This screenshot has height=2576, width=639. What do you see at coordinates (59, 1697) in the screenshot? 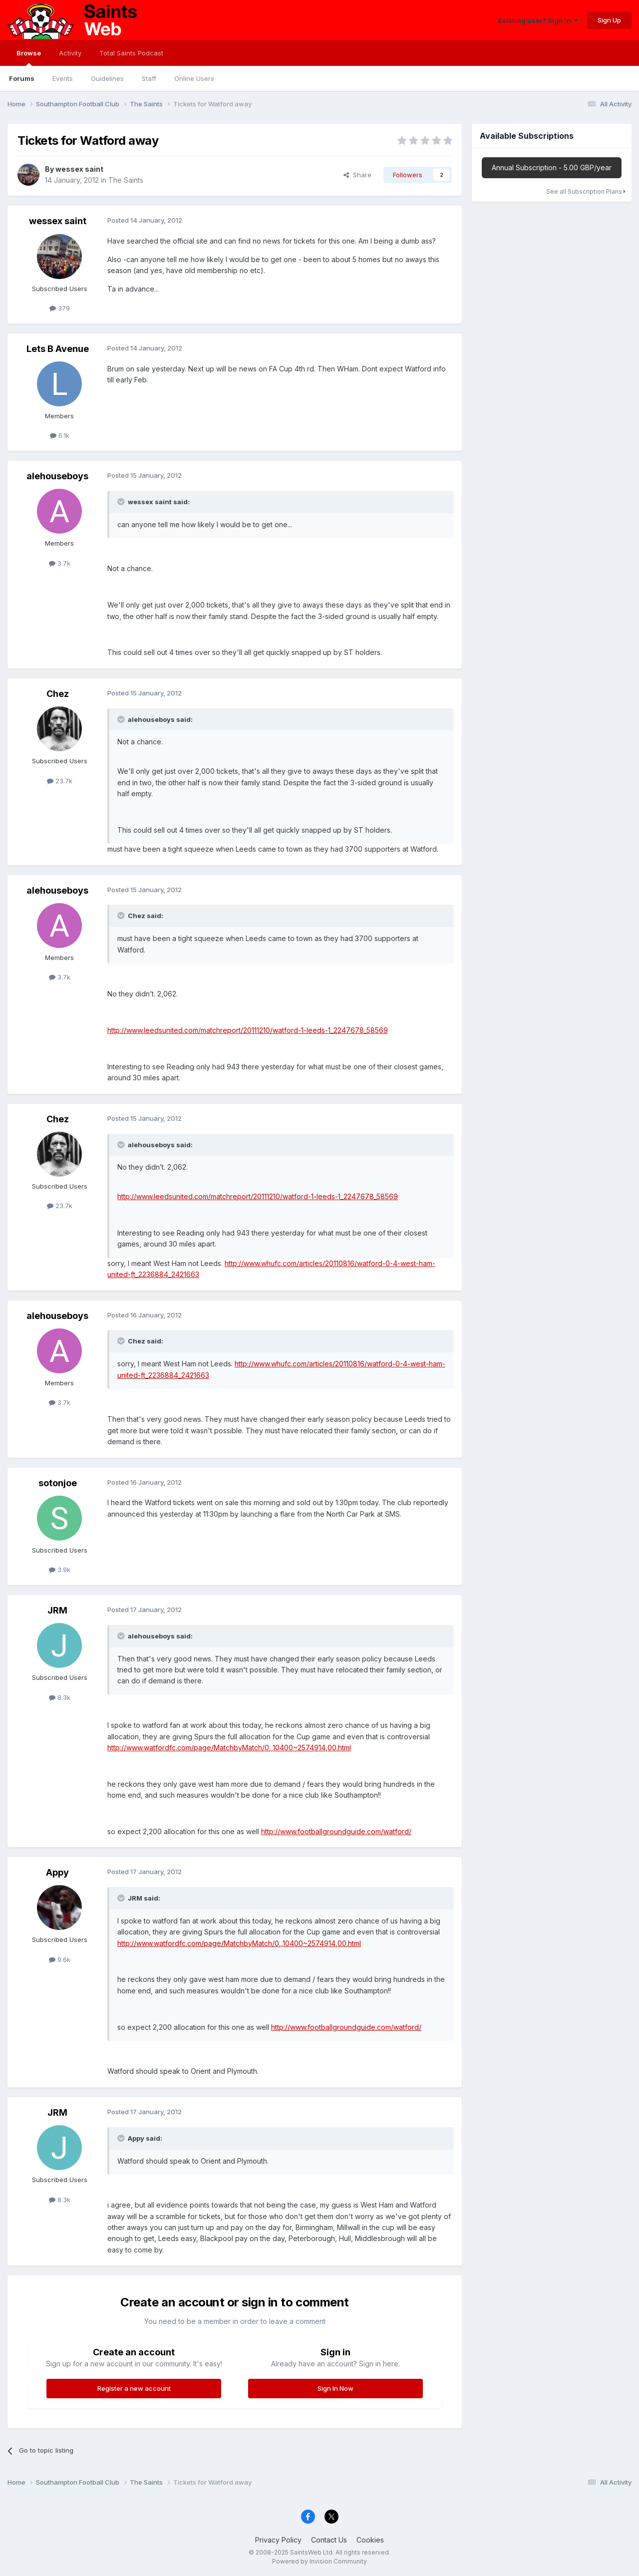
I see `8.3k` at bounding box center [59, 1697].